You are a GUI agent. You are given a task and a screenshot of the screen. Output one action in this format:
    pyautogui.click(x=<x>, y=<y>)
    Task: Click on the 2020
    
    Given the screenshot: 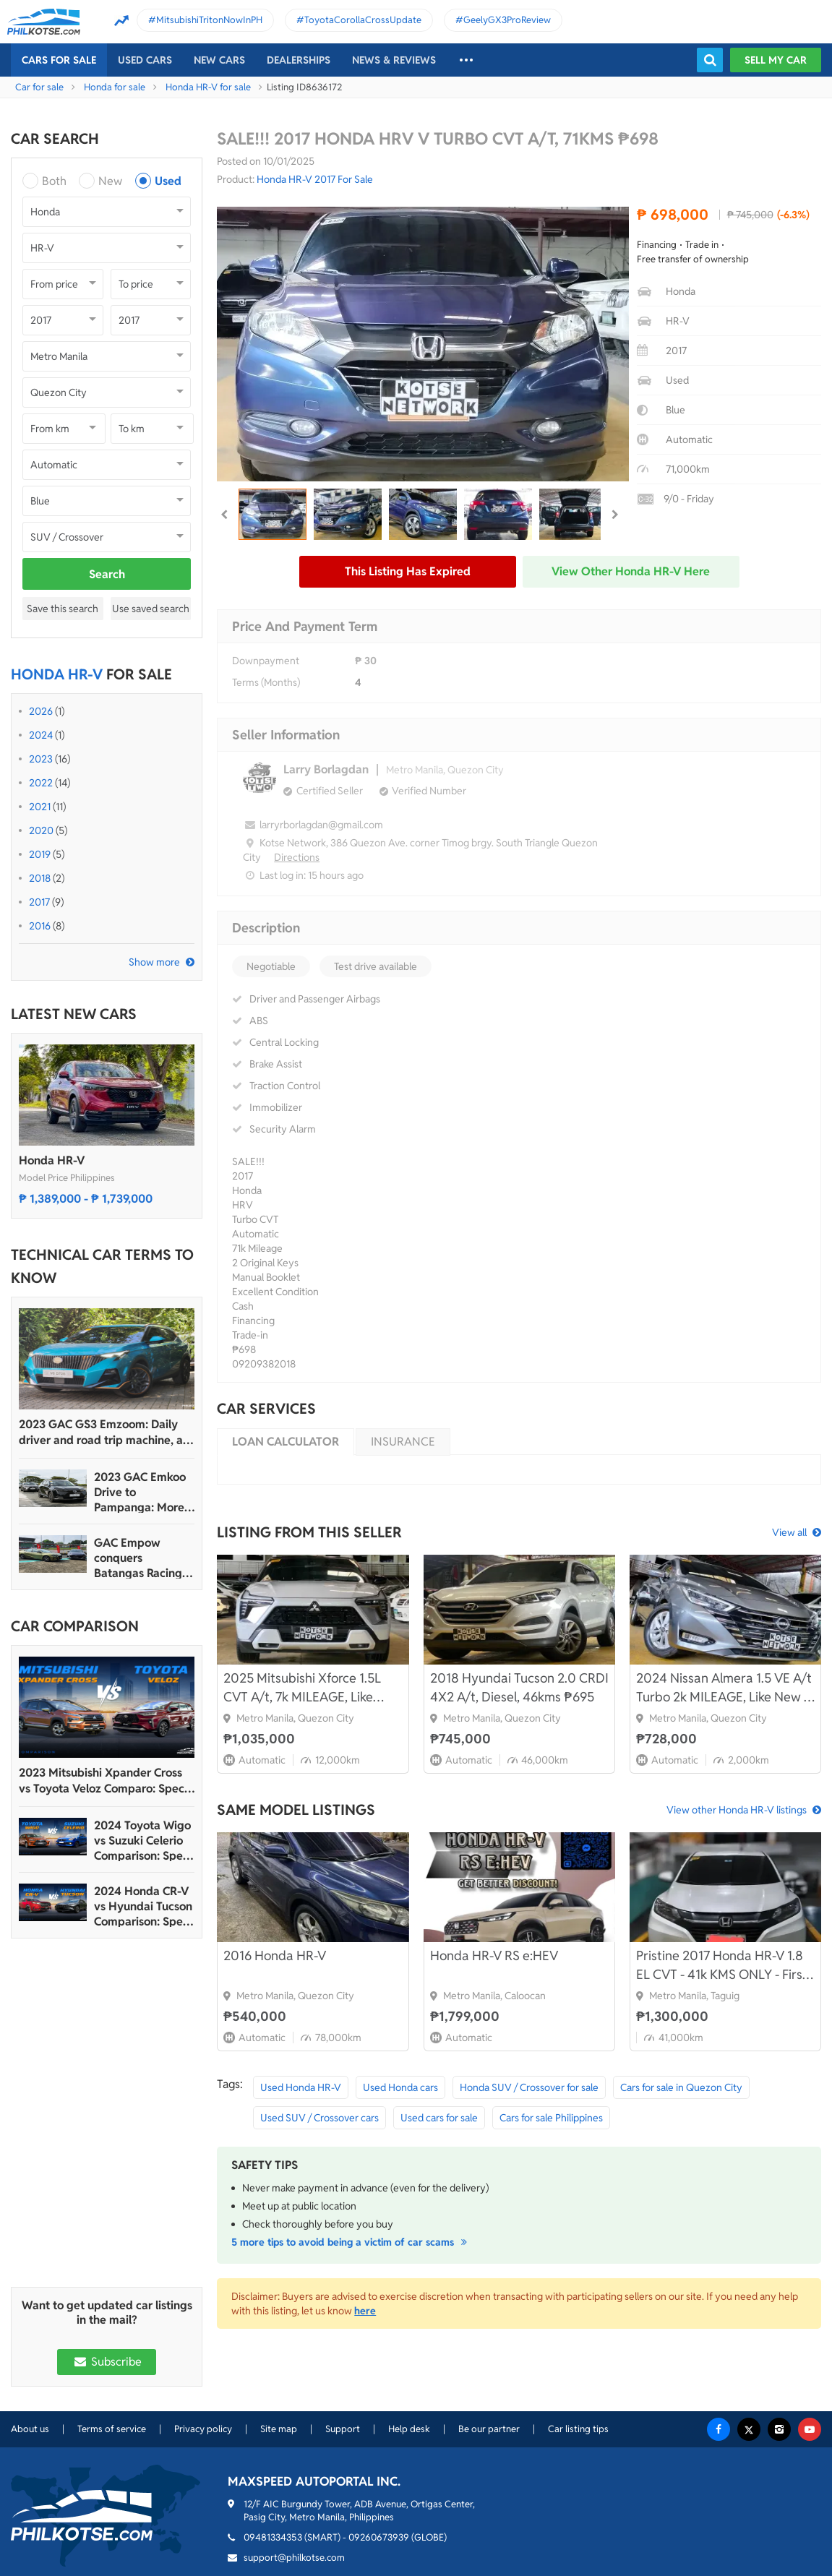 What is the action you would take?
    pyautogui.click(x=41, y=830)
    